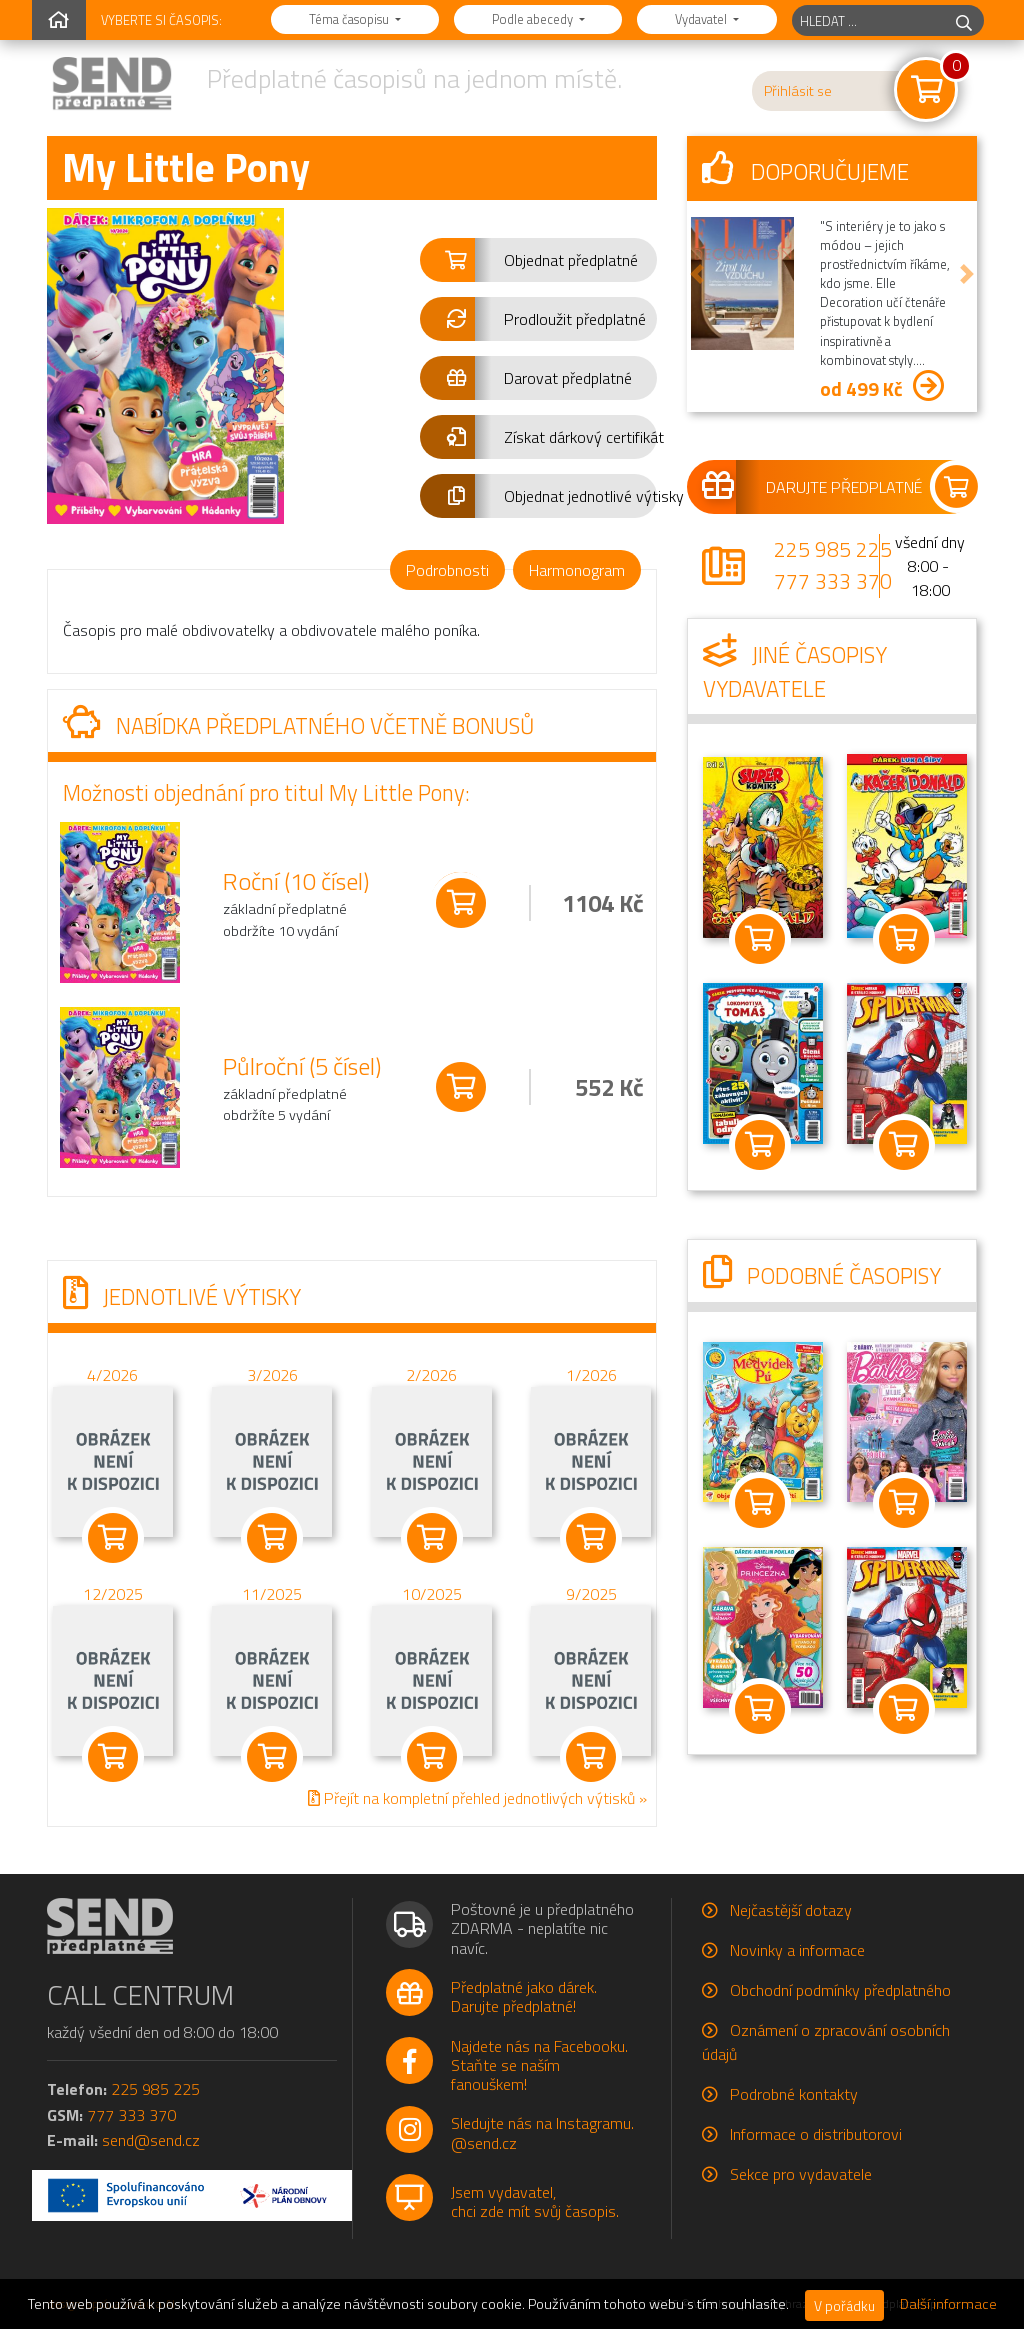 This screenshot has width=1024, height=2329. Describe the element at coordinates (798, 91) in the screenshot. I see `Přihlásit se` at that location.